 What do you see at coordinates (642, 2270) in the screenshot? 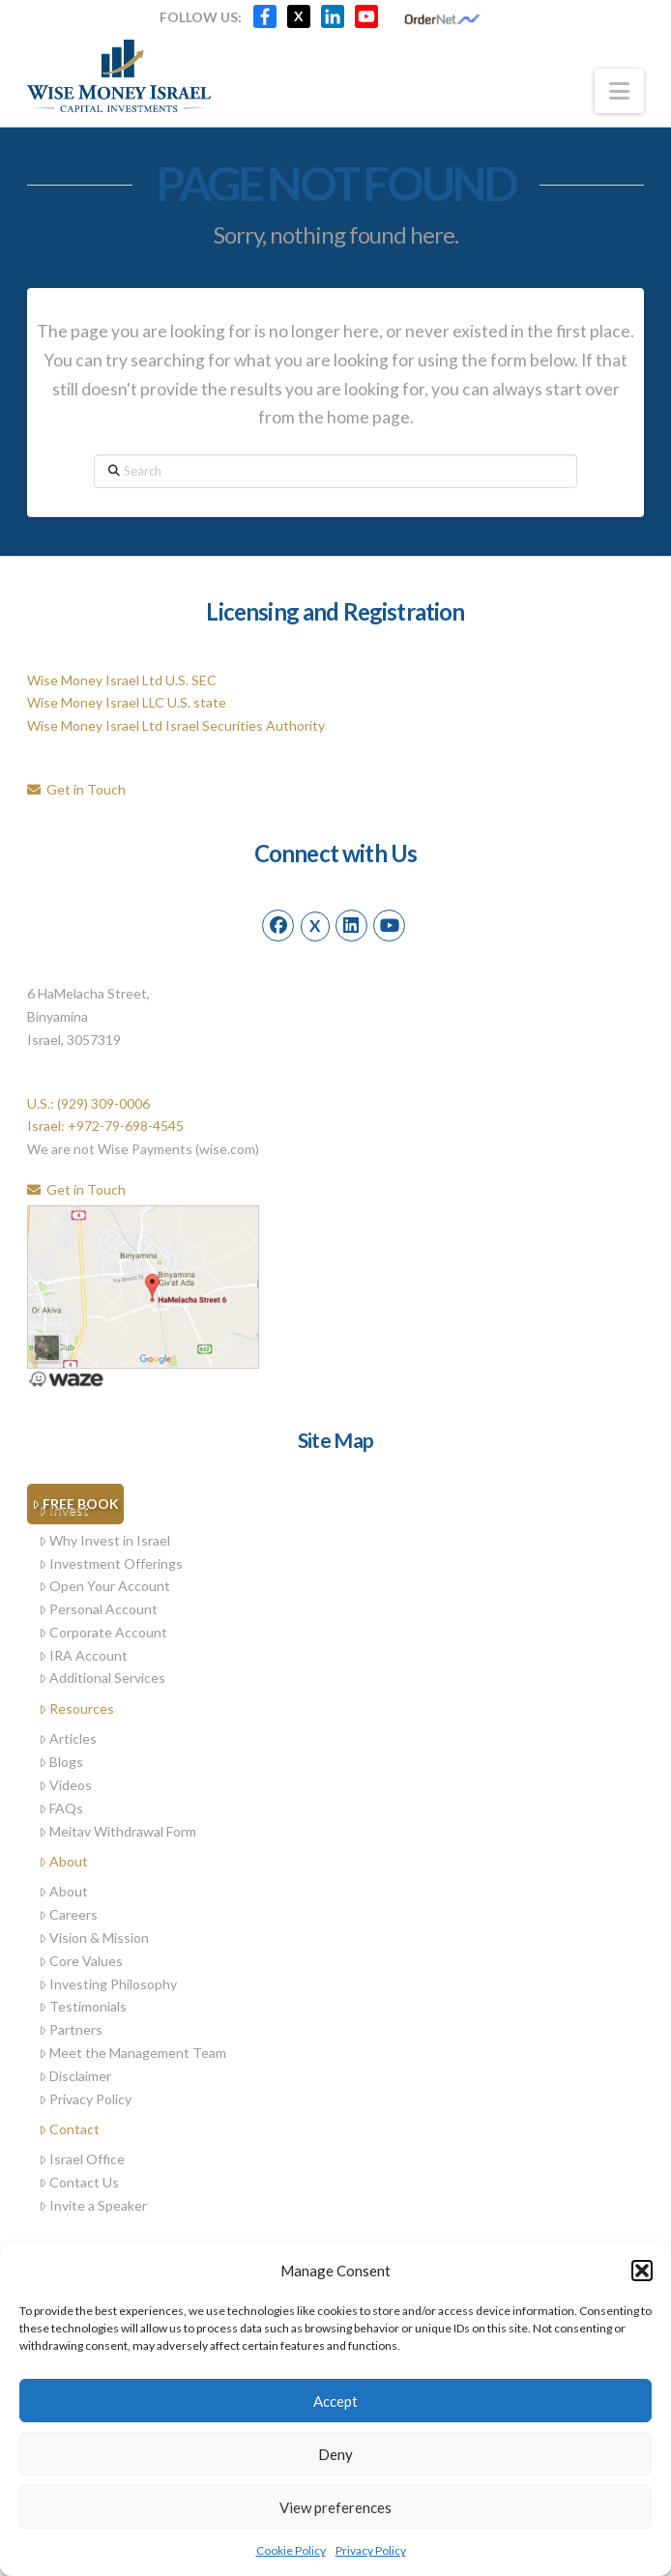
I see `[button]` at bounding box center [642, 2270].